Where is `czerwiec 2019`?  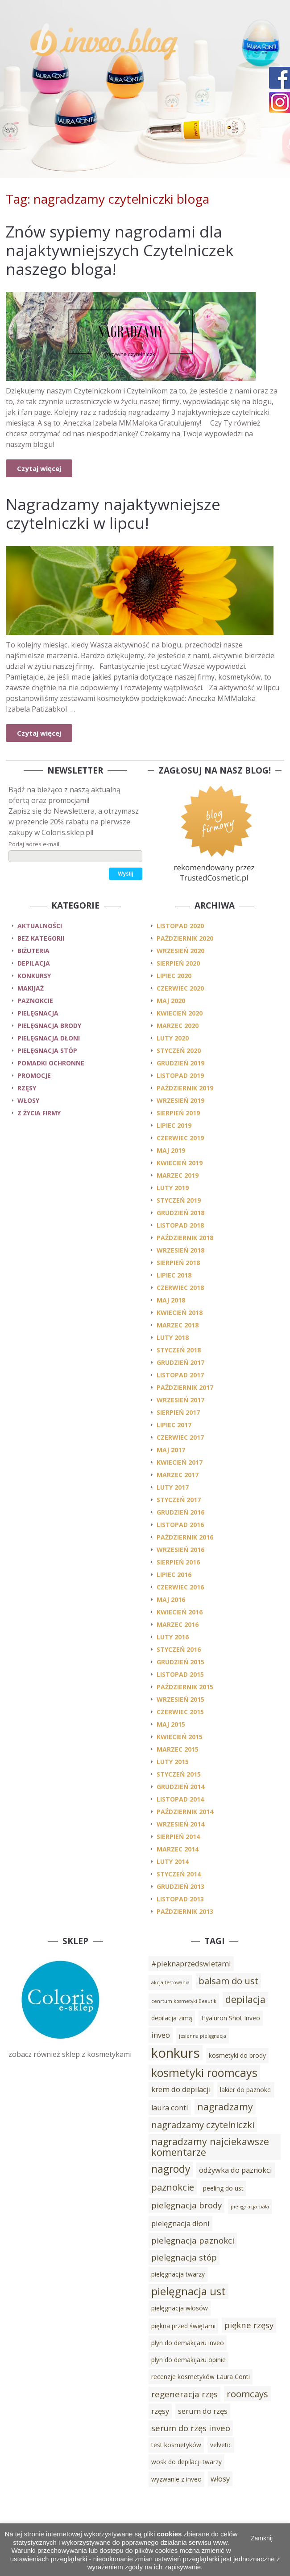
czerwiec 2019 is located at coordinates (180, 1138).